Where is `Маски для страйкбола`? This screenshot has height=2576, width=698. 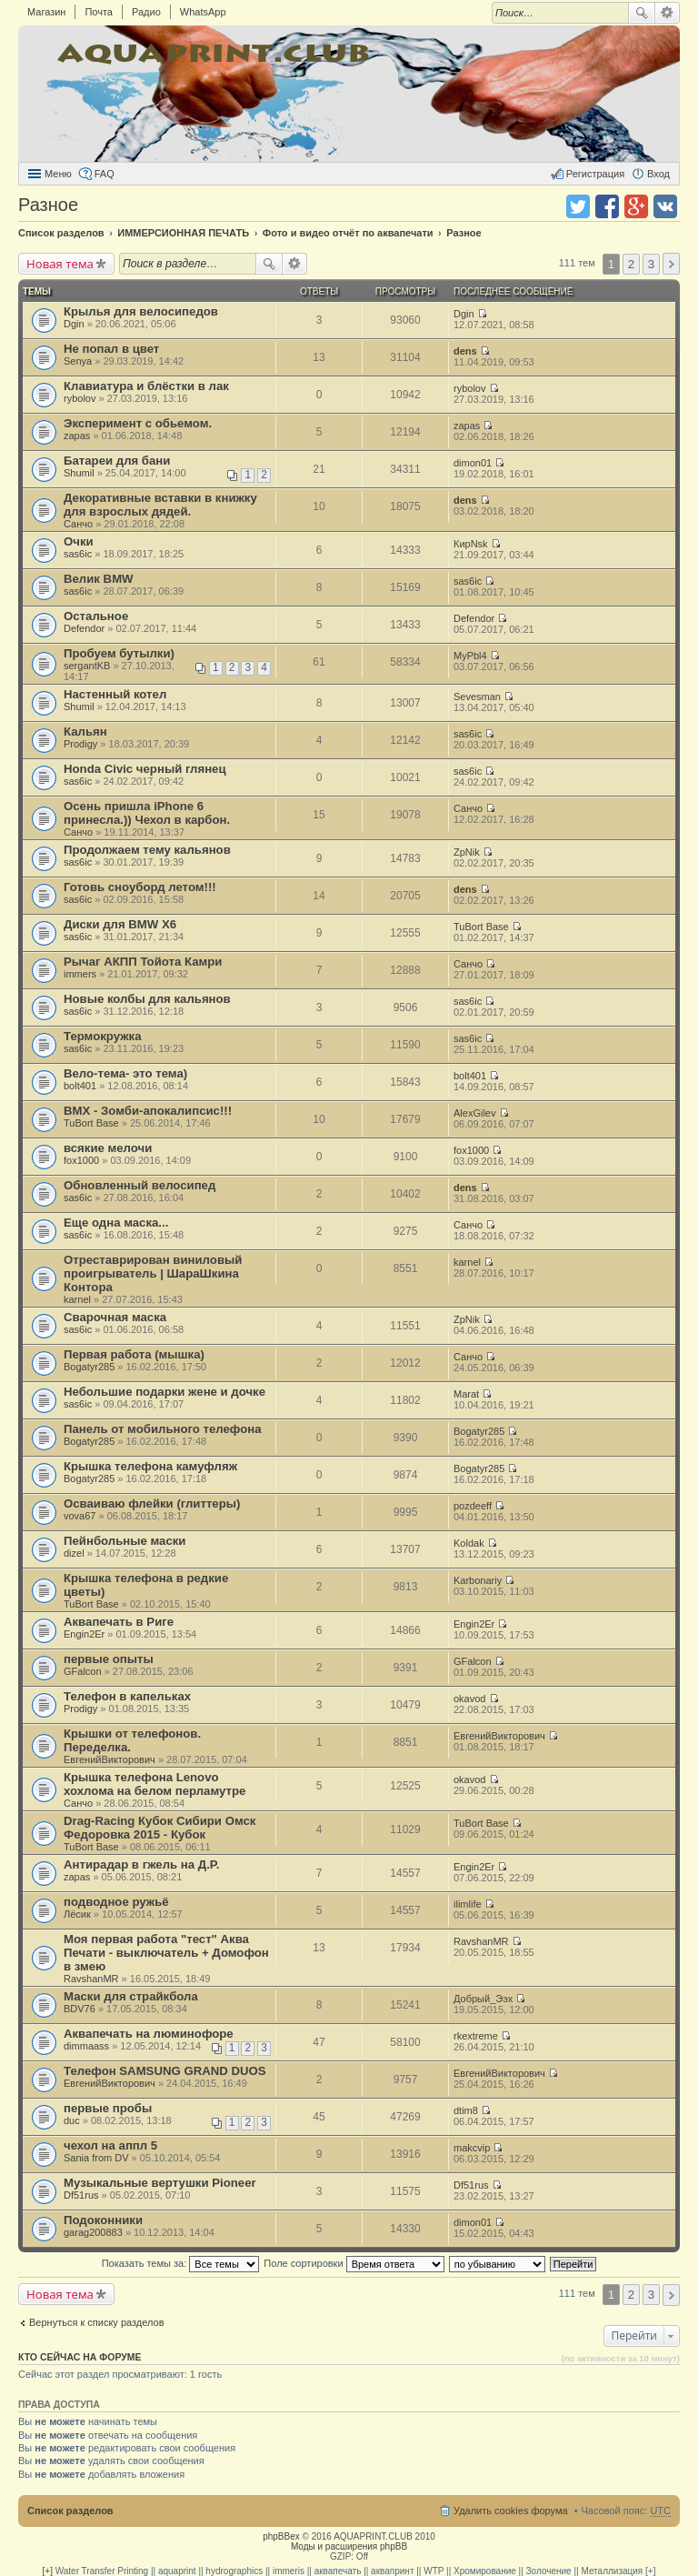
Маски для страйкбола is located at coordinates (131, 1996).